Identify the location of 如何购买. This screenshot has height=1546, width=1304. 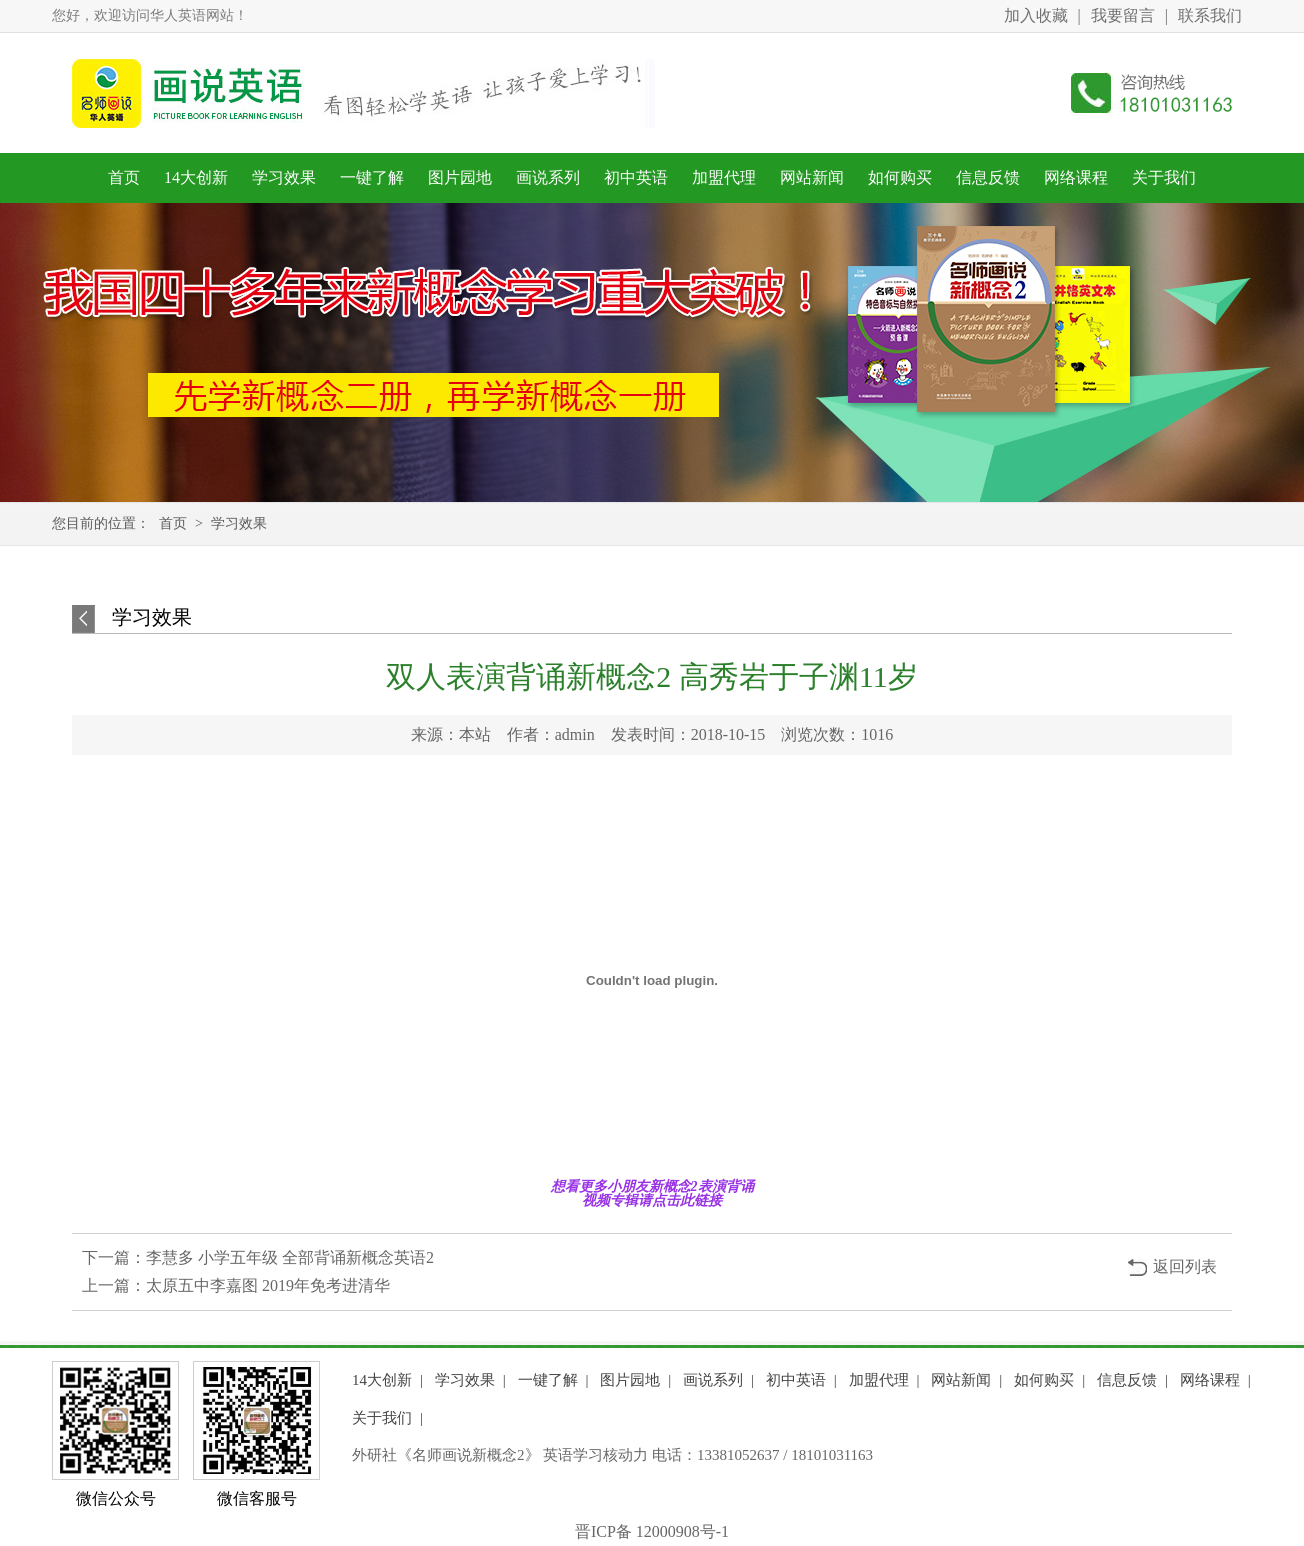
(900, 177).